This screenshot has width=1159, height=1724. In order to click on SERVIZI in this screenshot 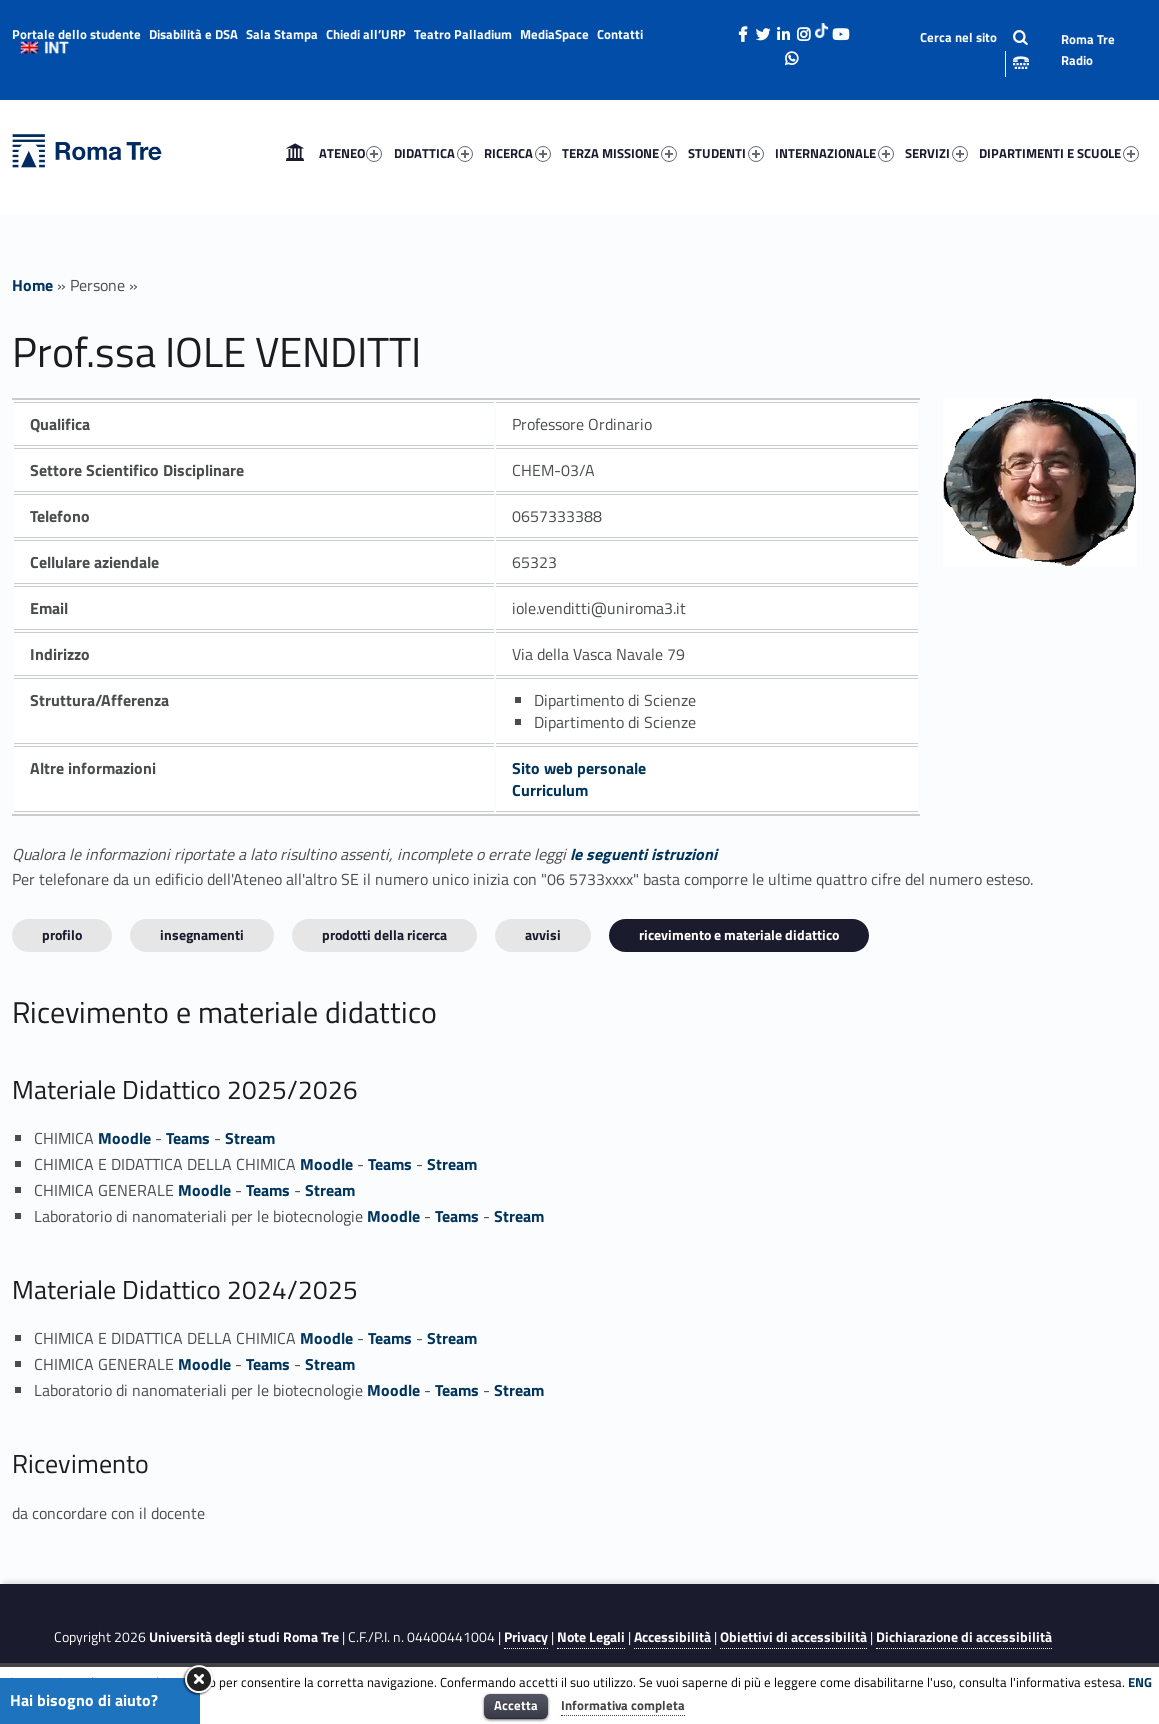, I will do `click(936, 153)`.